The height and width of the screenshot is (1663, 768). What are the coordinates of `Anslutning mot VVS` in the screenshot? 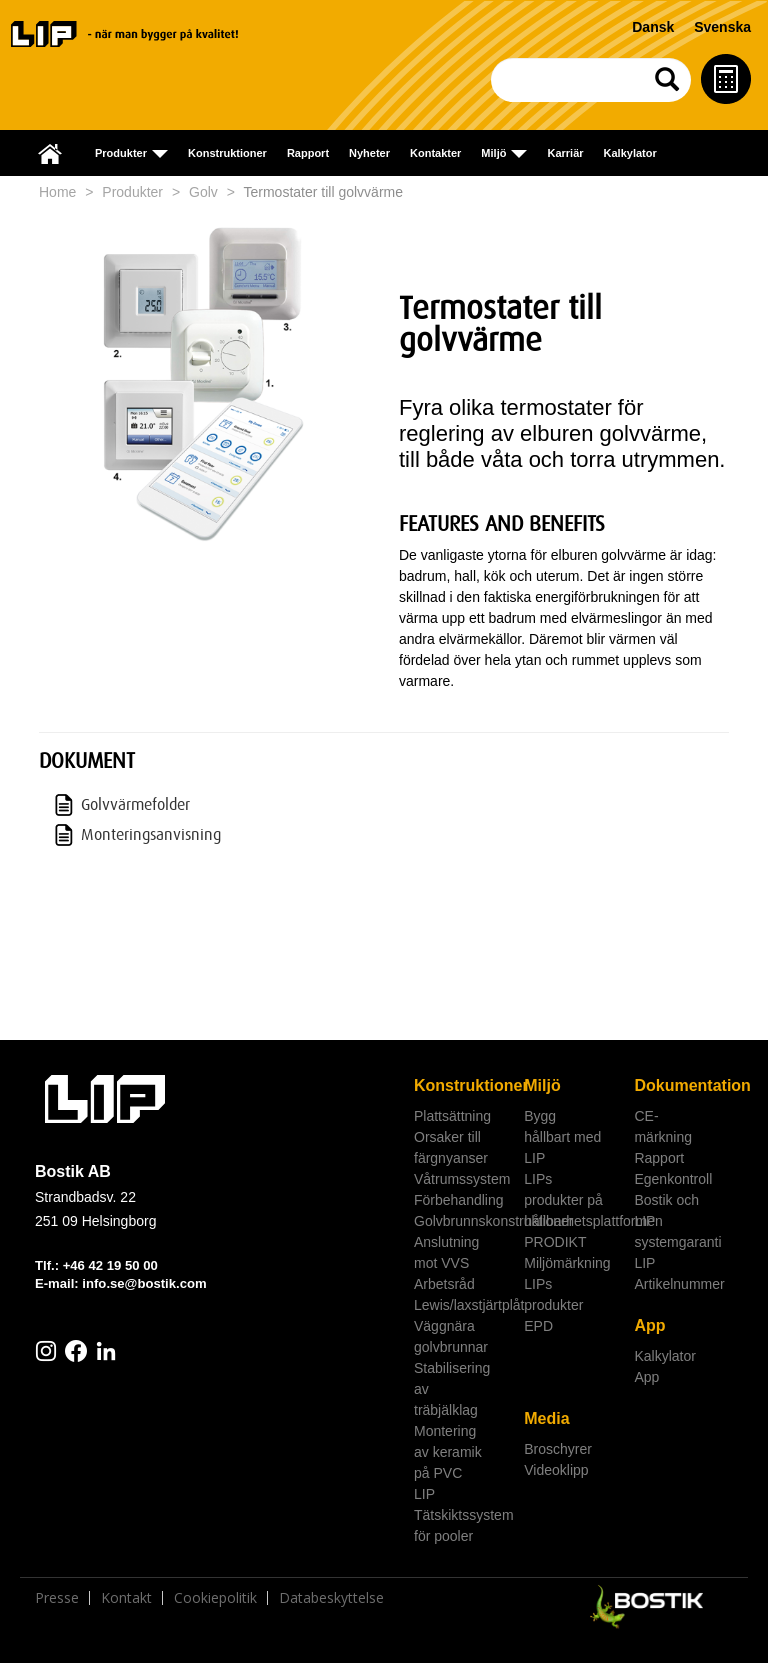 It's located at (446, 1252).